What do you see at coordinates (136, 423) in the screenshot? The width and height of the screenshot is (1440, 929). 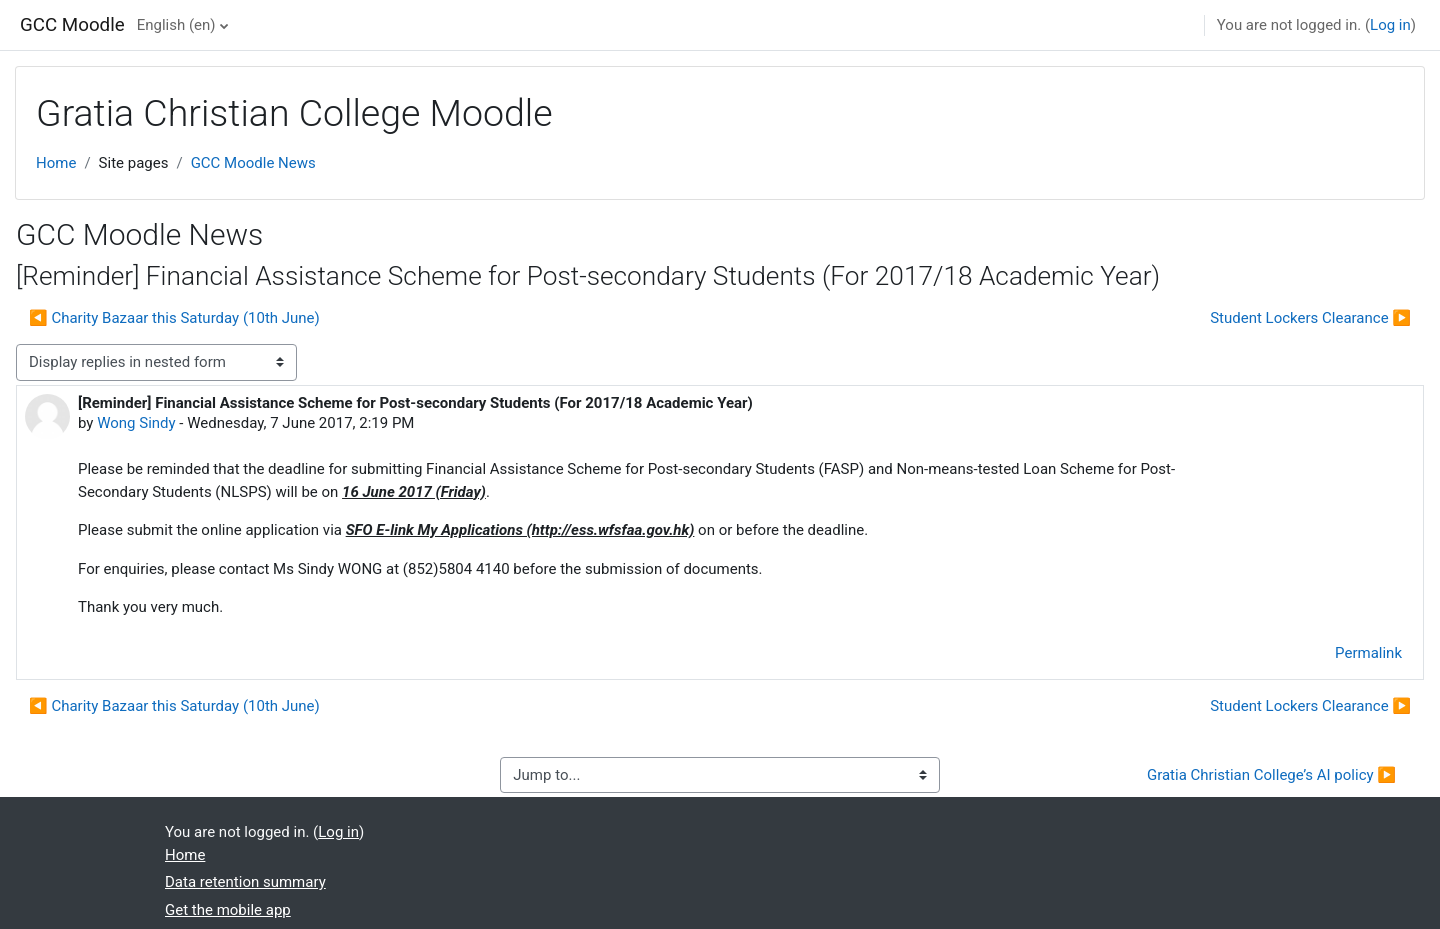 I see `Wong Sindy` at bounding box center [136, 423].